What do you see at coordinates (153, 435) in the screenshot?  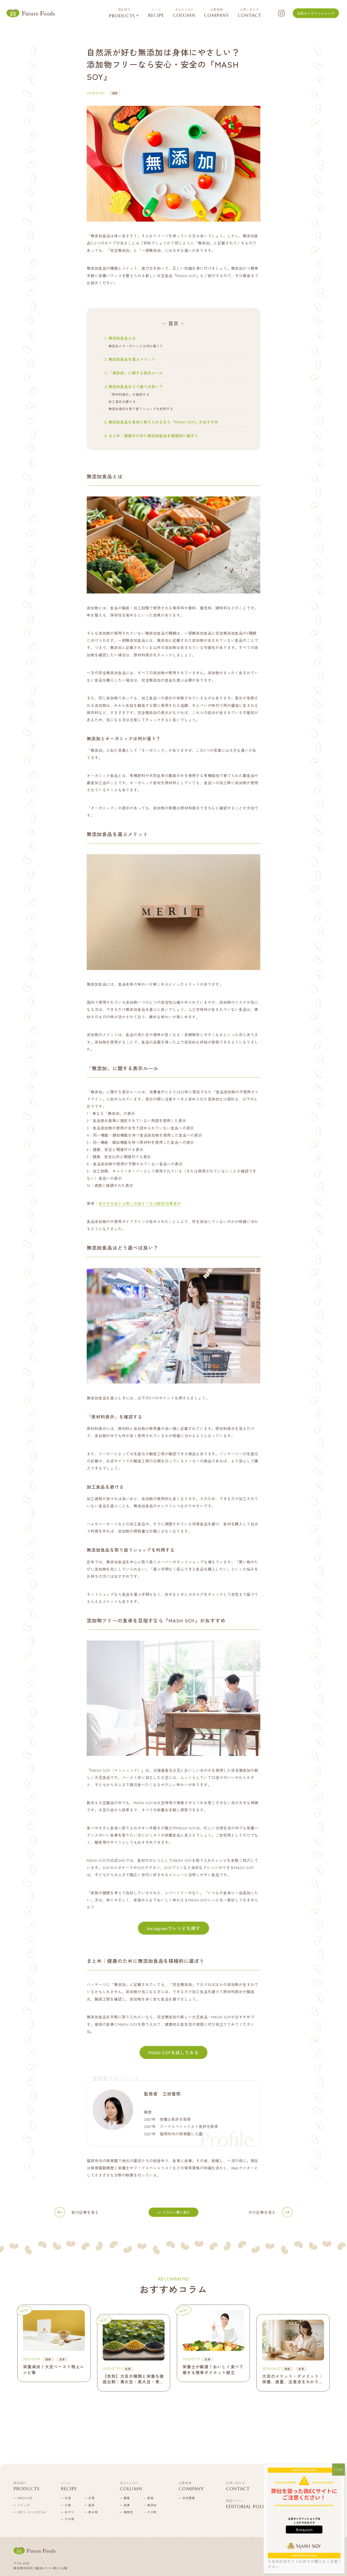 I see `まとめ｜健康のために無添加食品を積極的に選ぼう` at bounding box center [153, 435].